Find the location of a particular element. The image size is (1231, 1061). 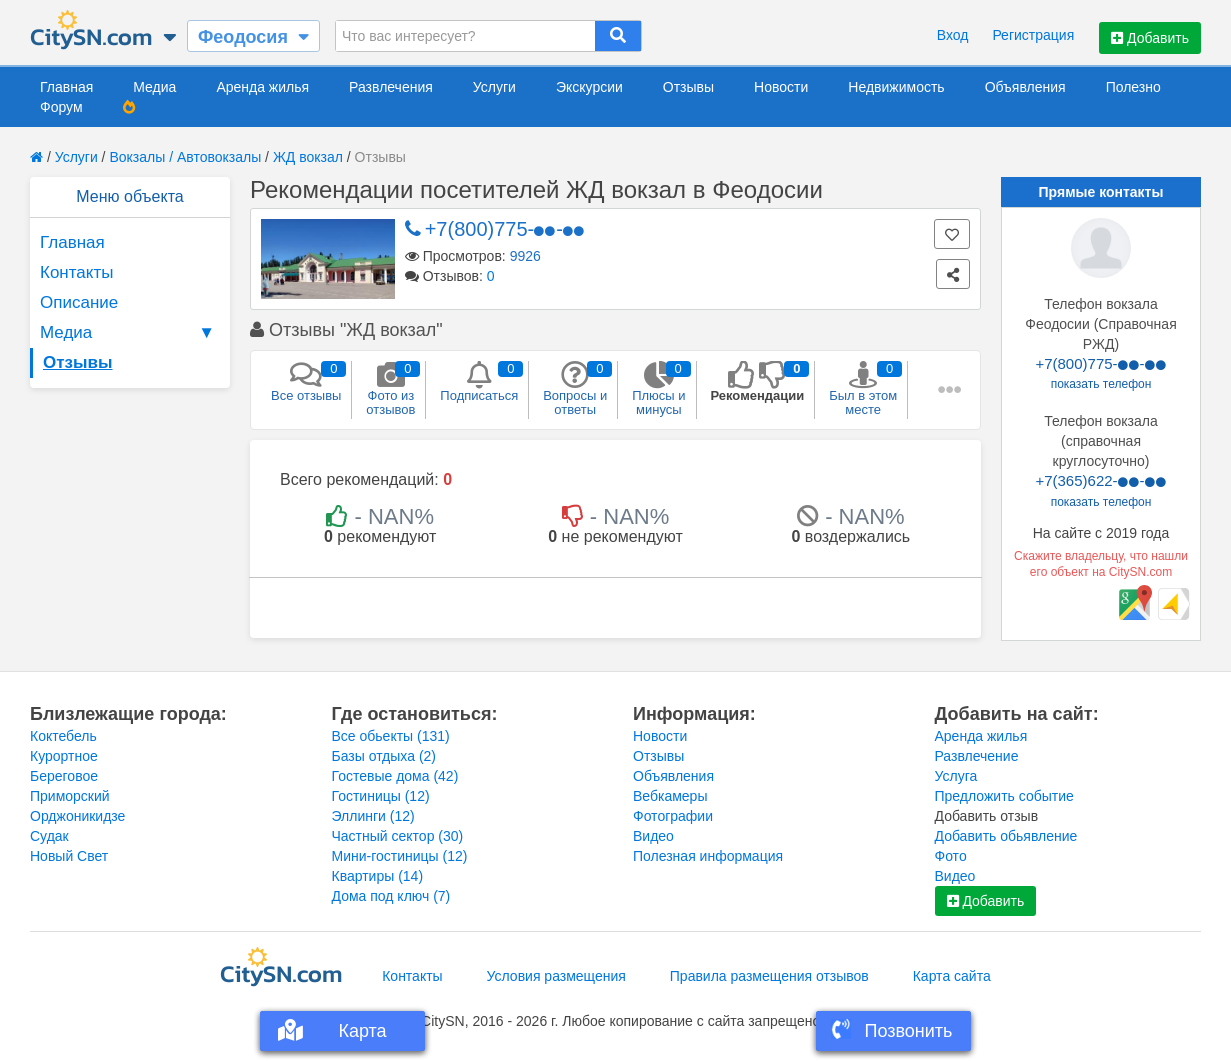

Развлечения is located at coordinates (391, 87).